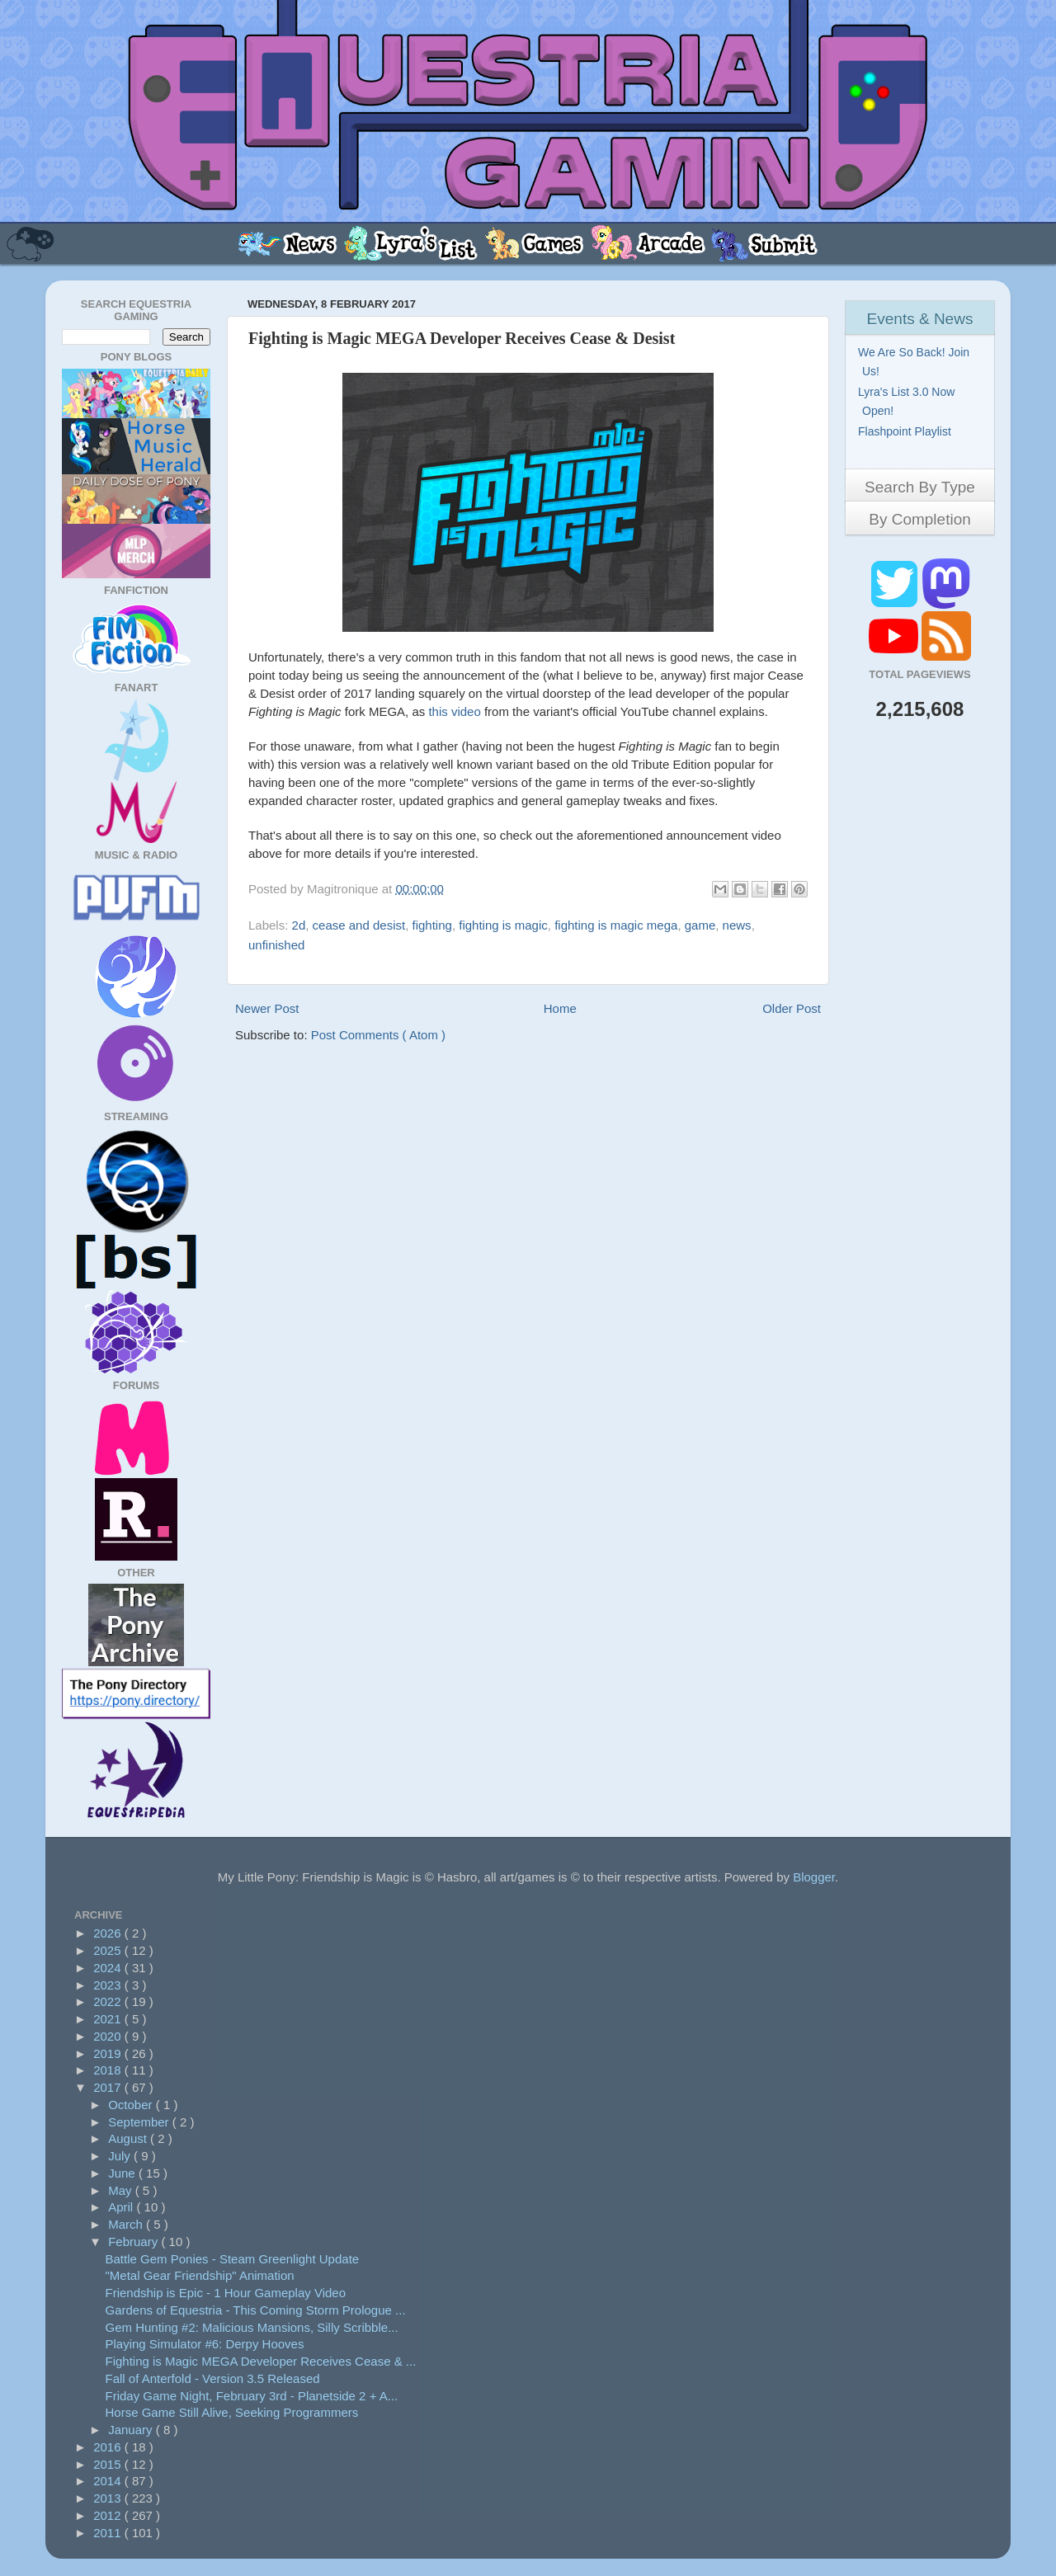  Describe the element at coordinates (109, 2481) in the screenshot. I see `2014` at that location.